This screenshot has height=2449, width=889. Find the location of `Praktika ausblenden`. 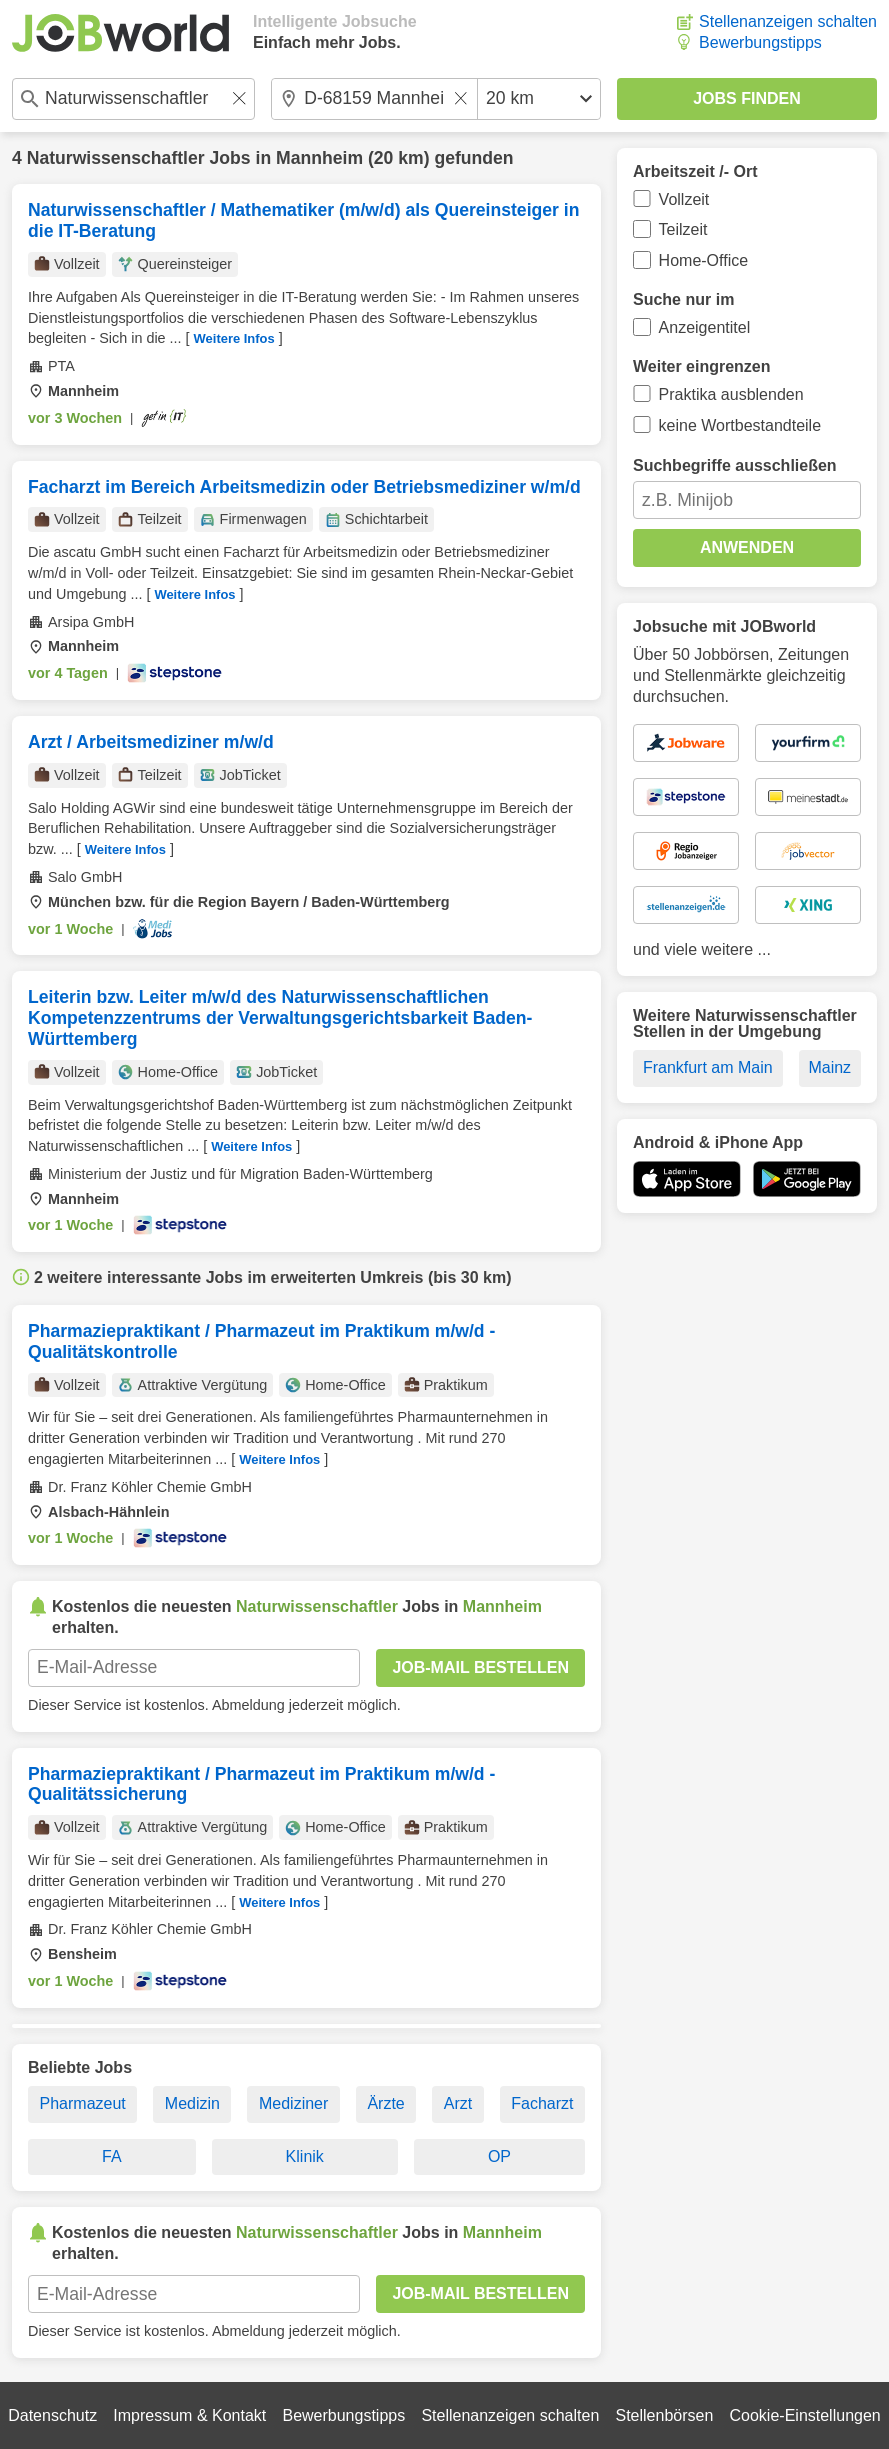

Praktika ausblenden is located at coordinates (731, 394).